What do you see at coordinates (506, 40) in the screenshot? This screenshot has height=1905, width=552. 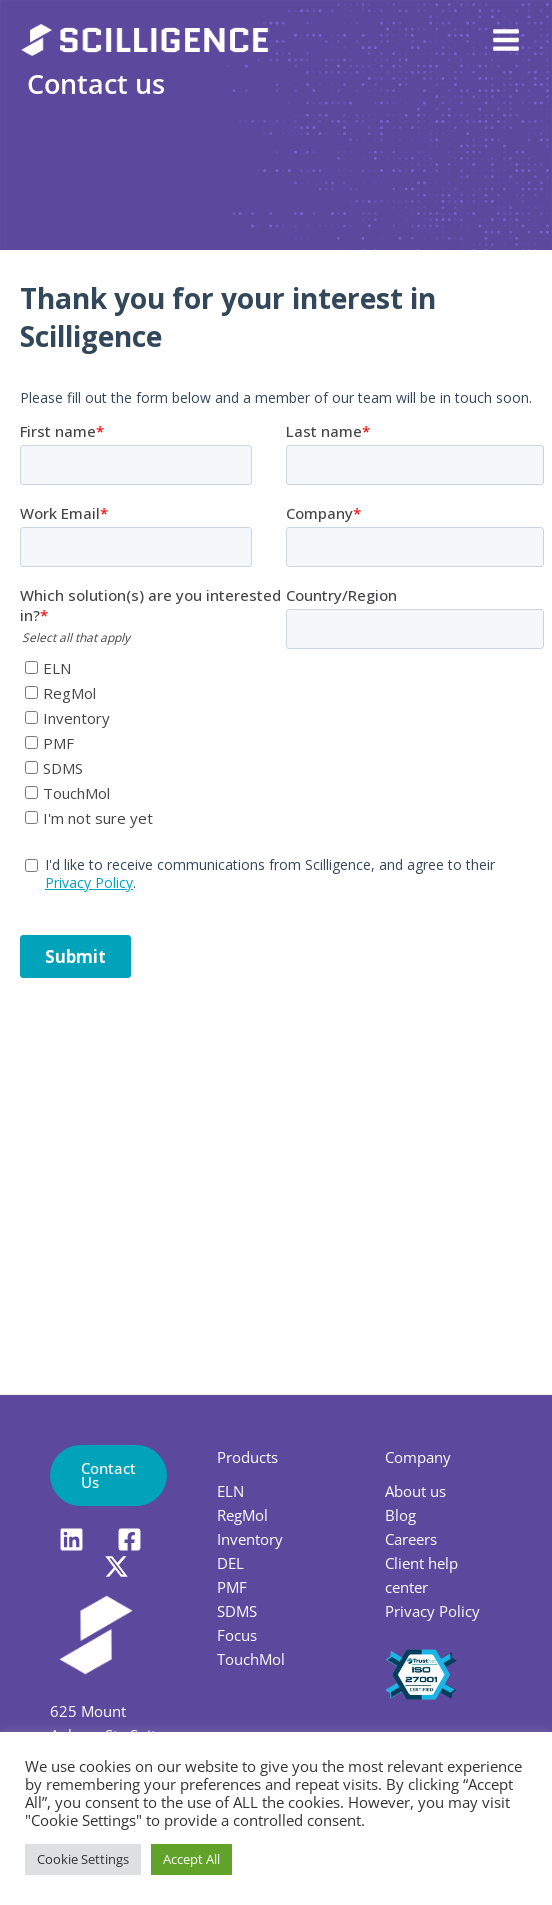 I see `[Main menu toggle]` at bounding box center [506, 40].